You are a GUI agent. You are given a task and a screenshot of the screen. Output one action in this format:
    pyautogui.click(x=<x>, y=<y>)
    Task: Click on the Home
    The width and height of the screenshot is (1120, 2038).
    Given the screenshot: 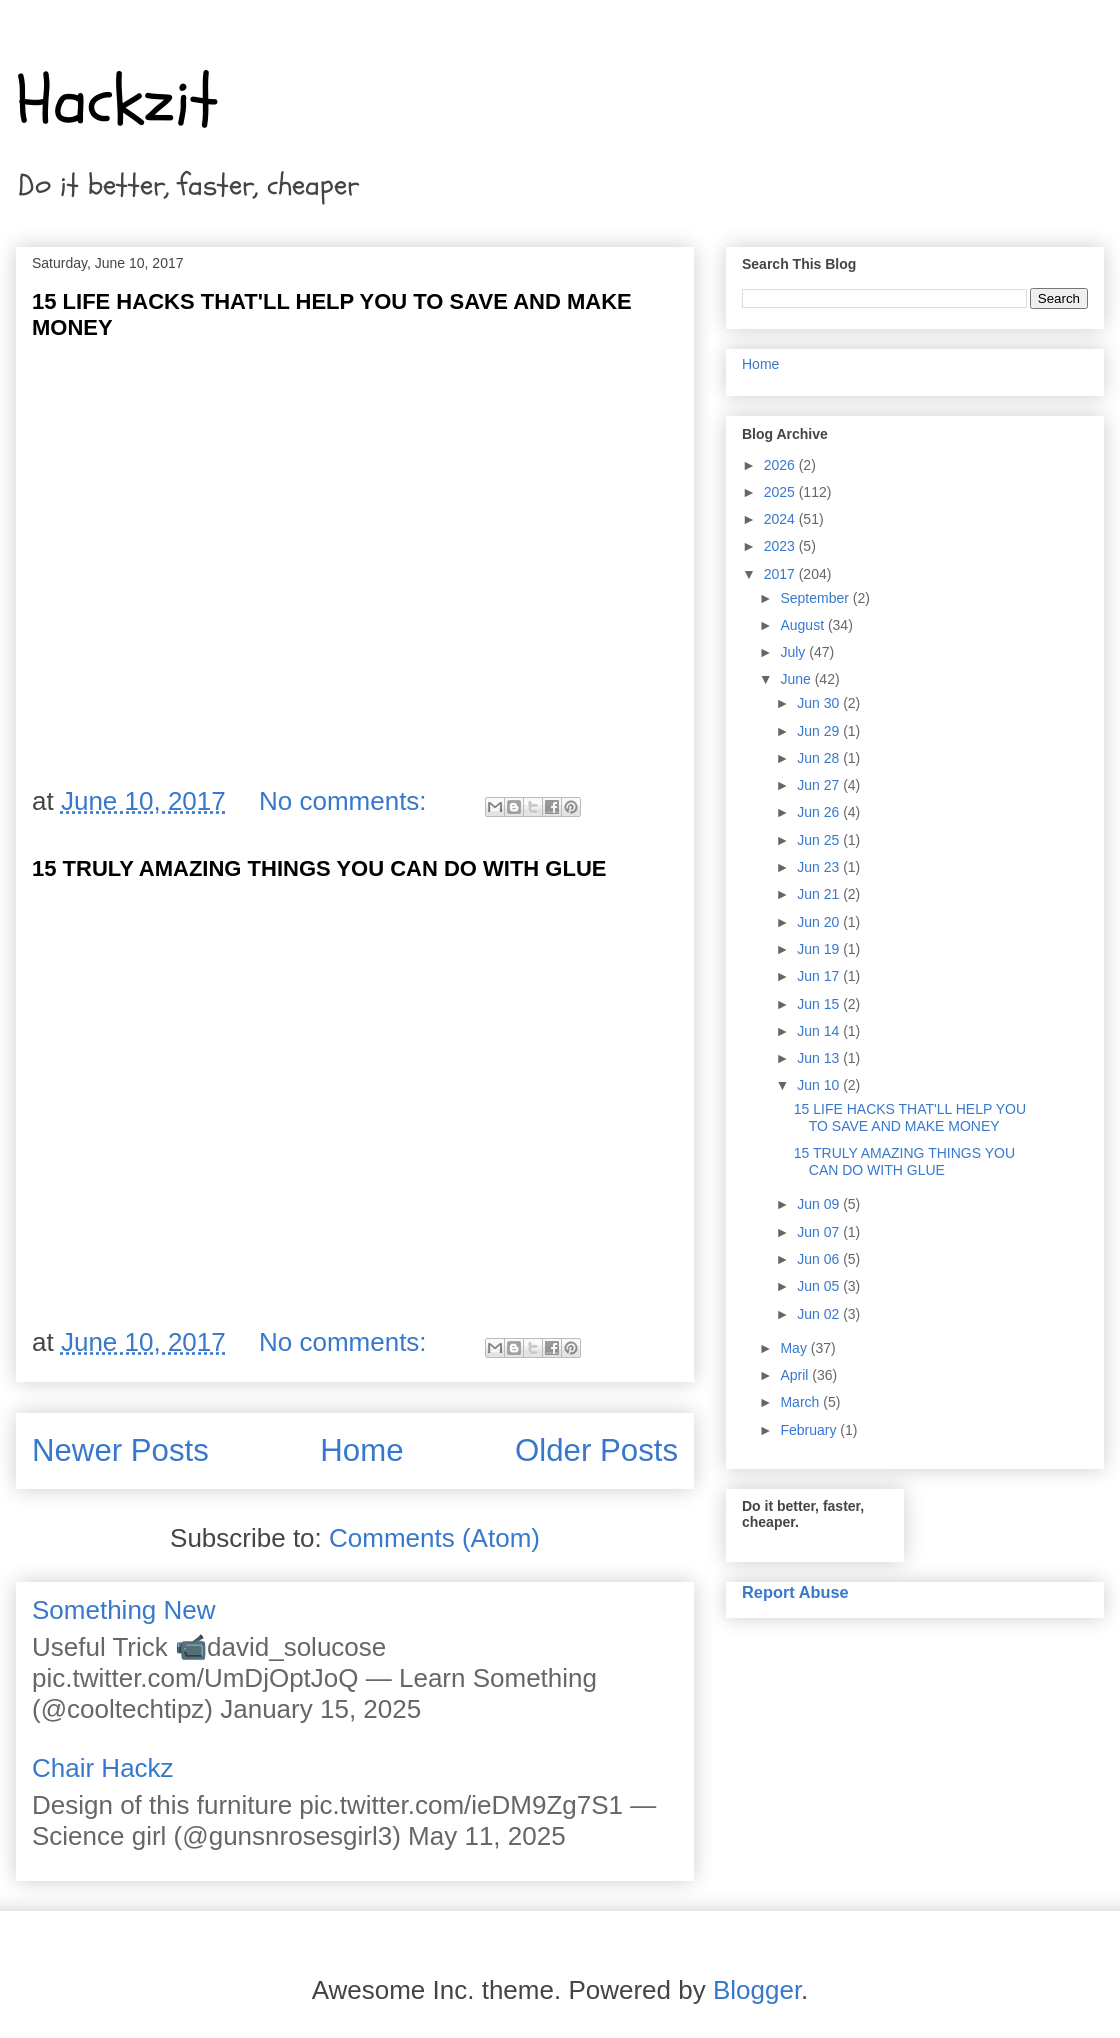 What is the action you would take?
    pyautogui.click(x=361, y=1450)
    